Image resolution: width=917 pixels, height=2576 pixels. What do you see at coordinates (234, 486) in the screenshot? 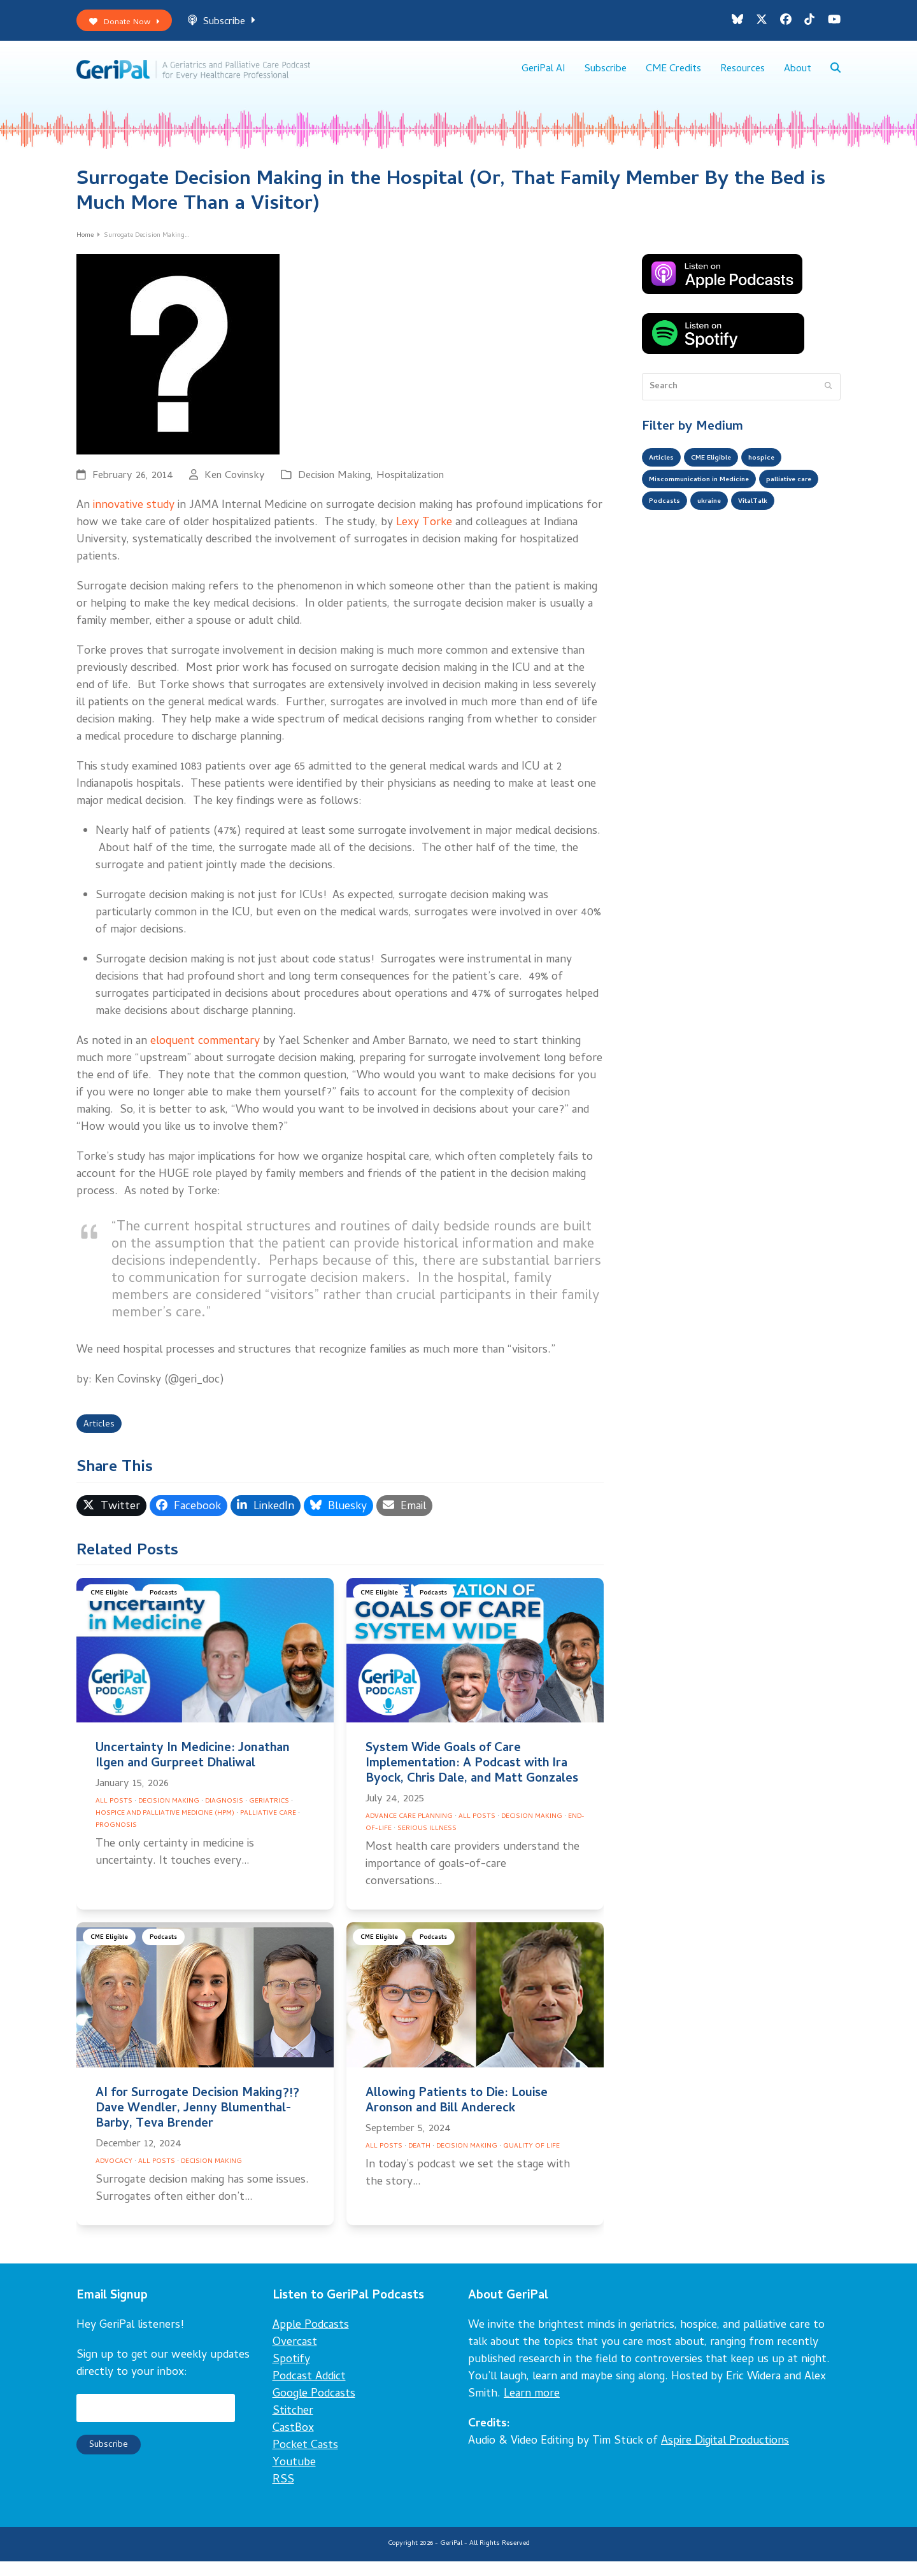
I see `Ken Covinsky` at bounding box center [234, 486].